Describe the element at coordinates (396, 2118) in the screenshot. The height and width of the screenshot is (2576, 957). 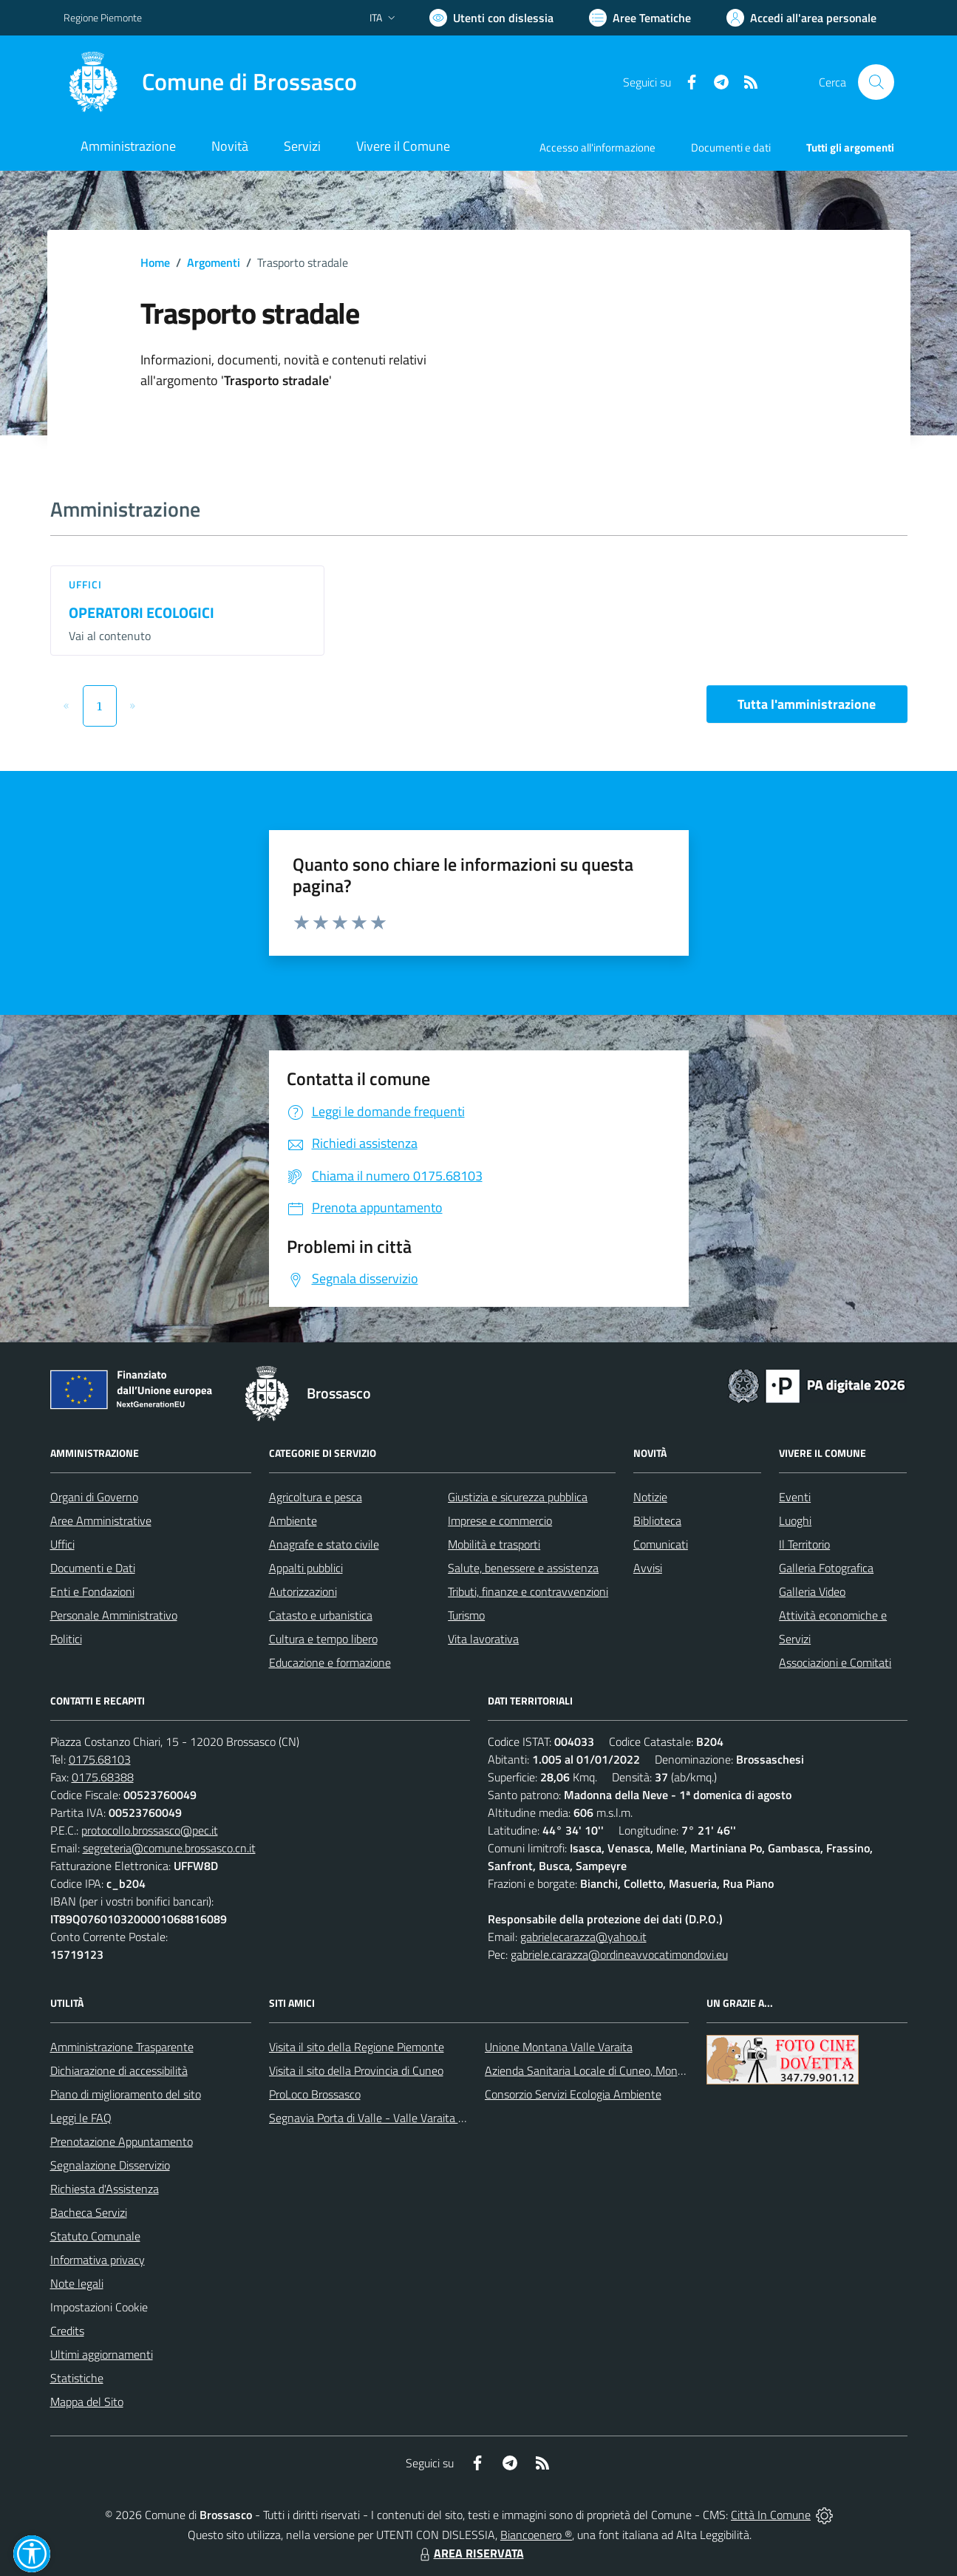
I see `Segnavia Porta di Valle - Valle Varaita BROSSASCO` at that location.